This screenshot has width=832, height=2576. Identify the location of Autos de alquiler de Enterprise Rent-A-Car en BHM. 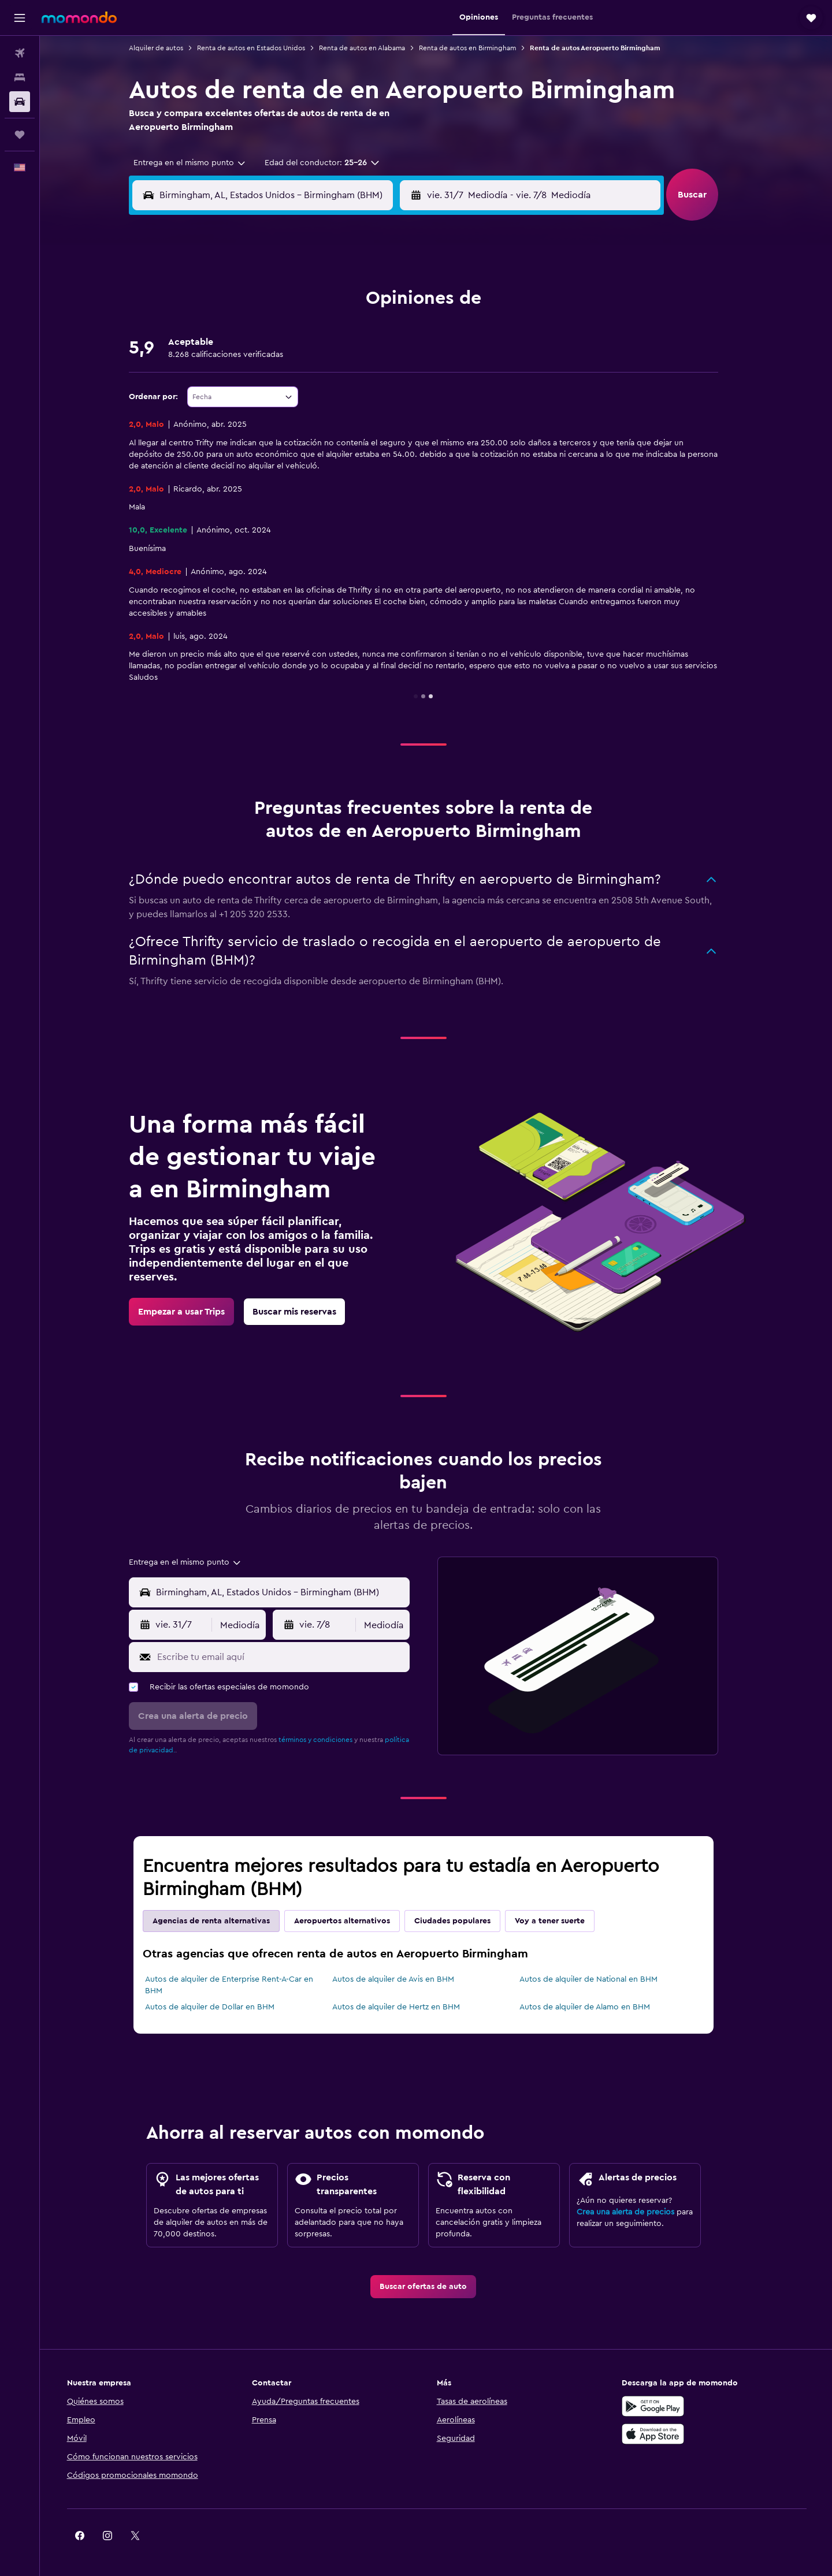
(242, 1985).